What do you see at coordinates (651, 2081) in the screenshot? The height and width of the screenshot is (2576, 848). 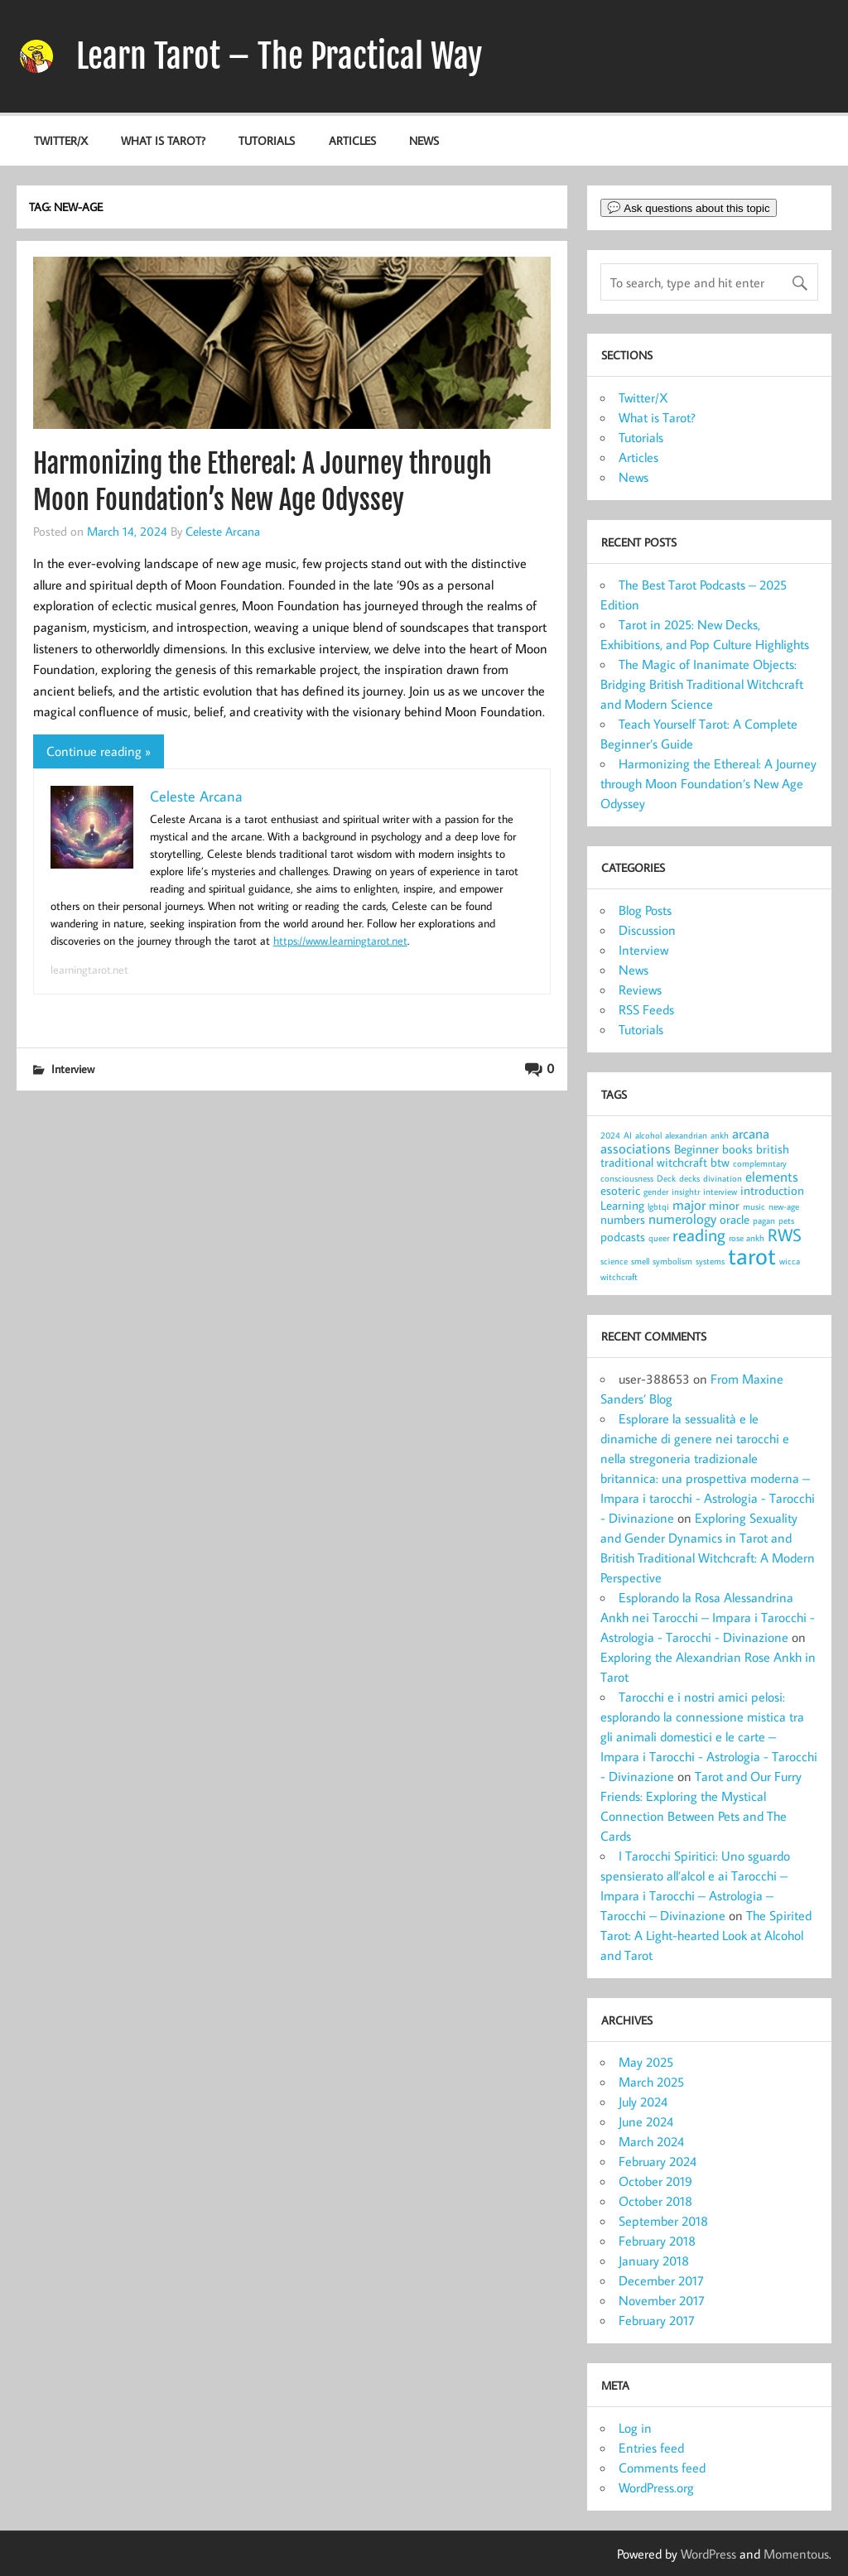 I see `March 2025` at bounding box center [651, 2081].